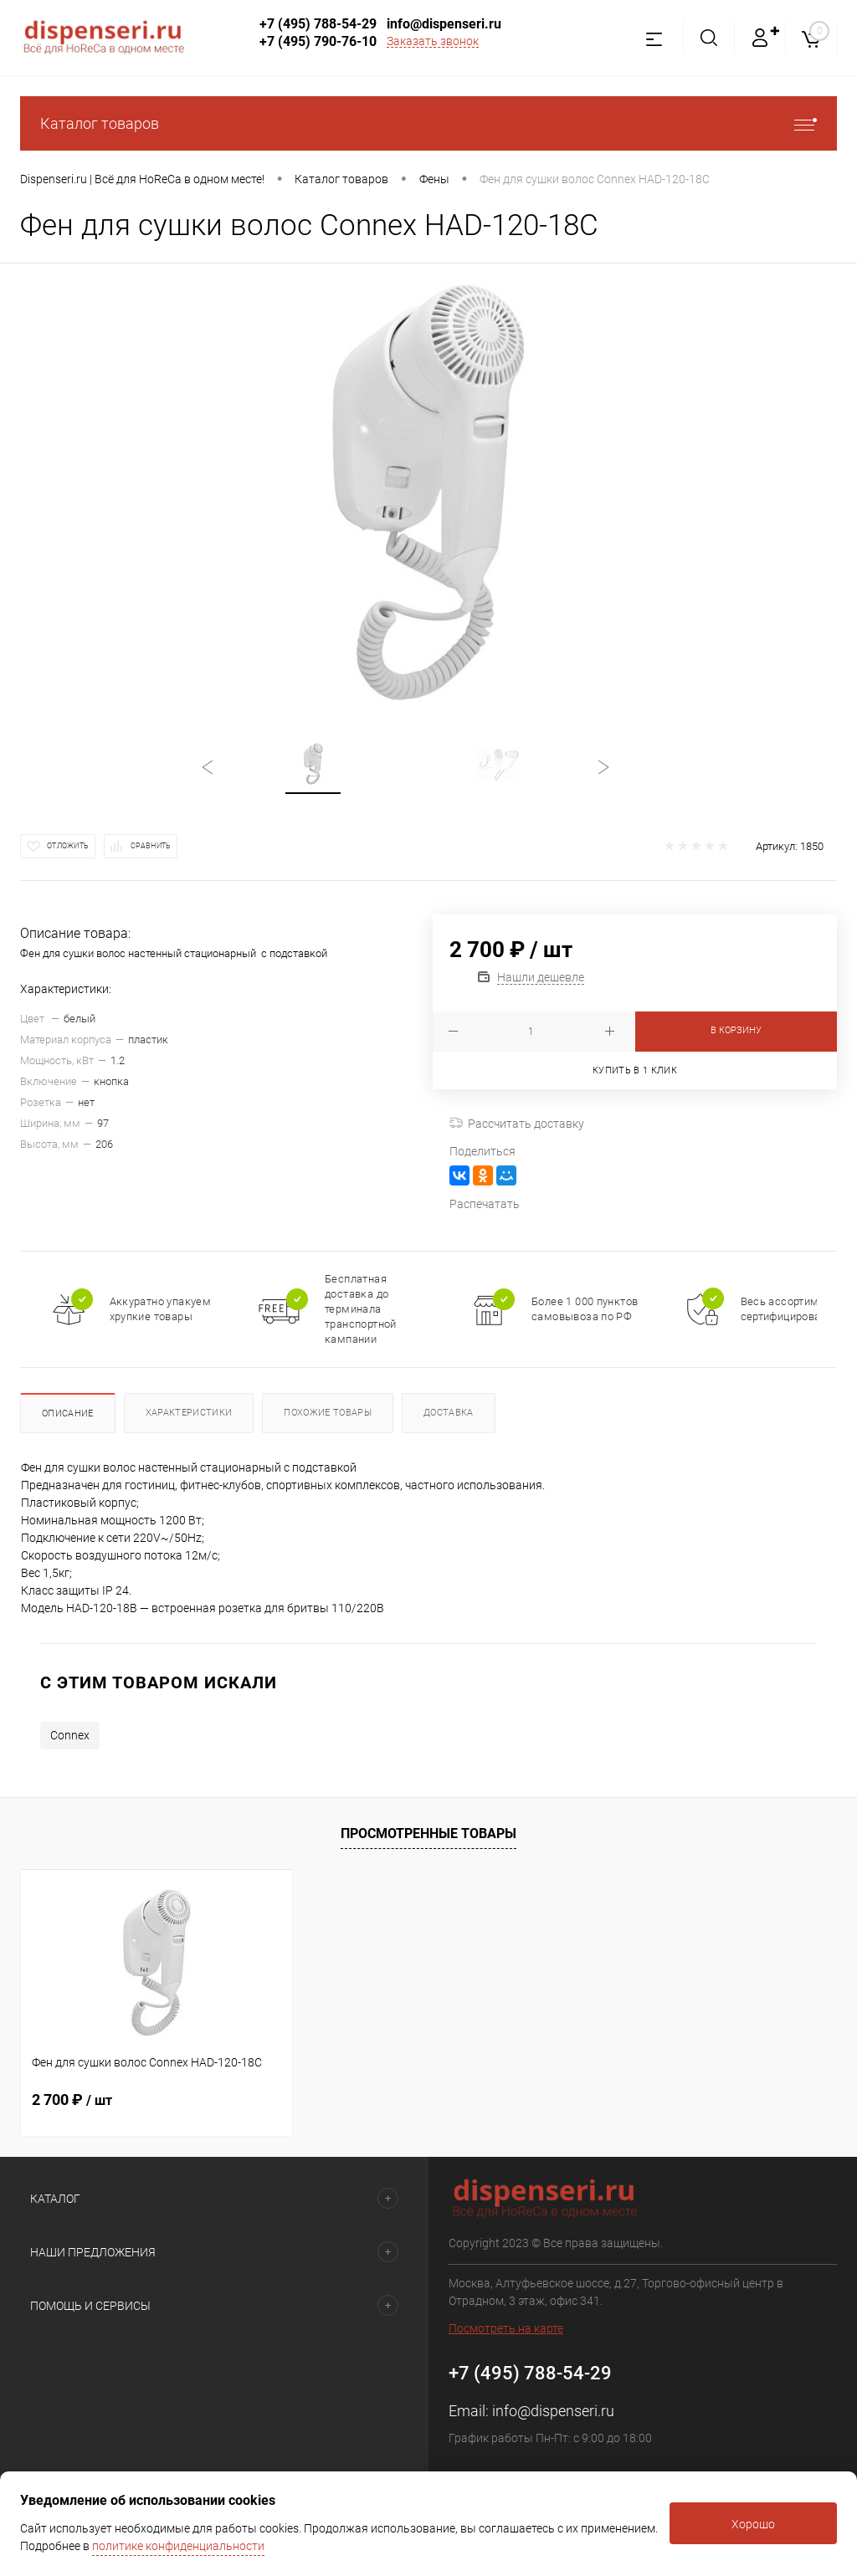 Image resolution: width=857 pixels, height=2576 pixels. Describe the element at coordinates (178, 2546) in the screenshot. I see `политике конфиденциальности` at that location.